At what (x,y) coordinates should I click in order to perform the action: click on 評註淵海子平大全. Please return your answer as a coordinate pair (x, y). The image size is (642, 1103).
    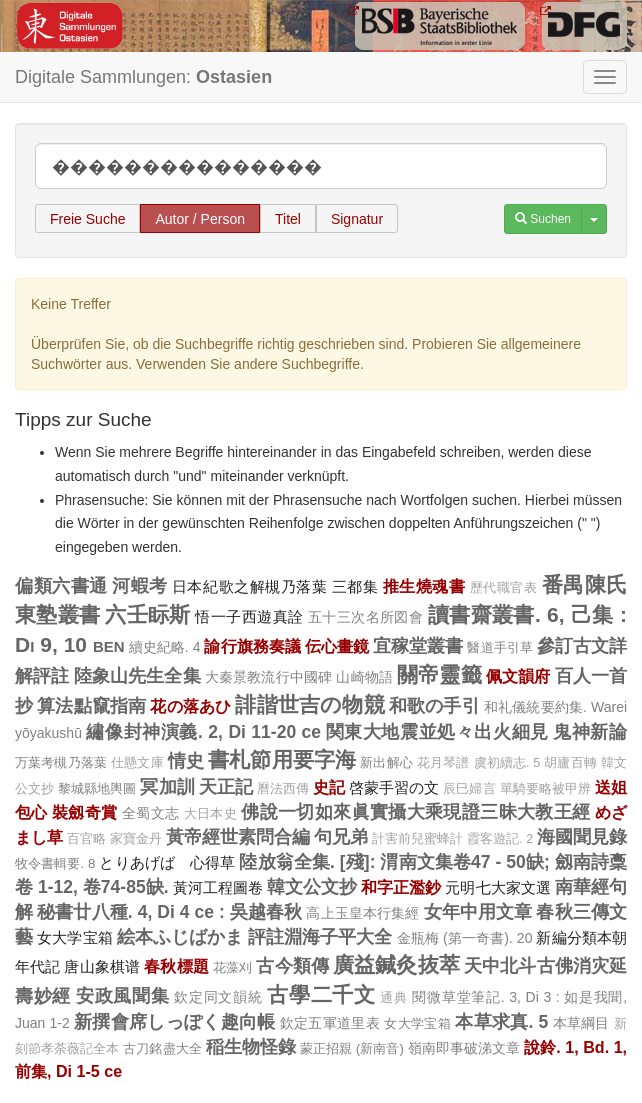
    Looking at the image, I should click on (320, 937).